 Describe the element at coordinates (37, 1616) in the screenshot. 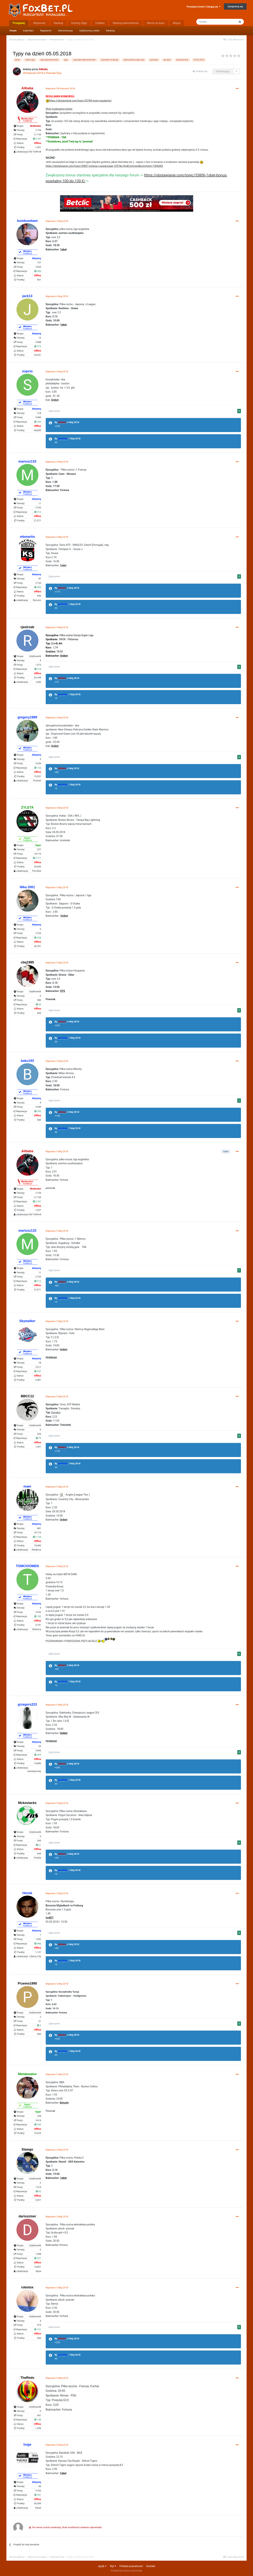

I see `185` at that location.